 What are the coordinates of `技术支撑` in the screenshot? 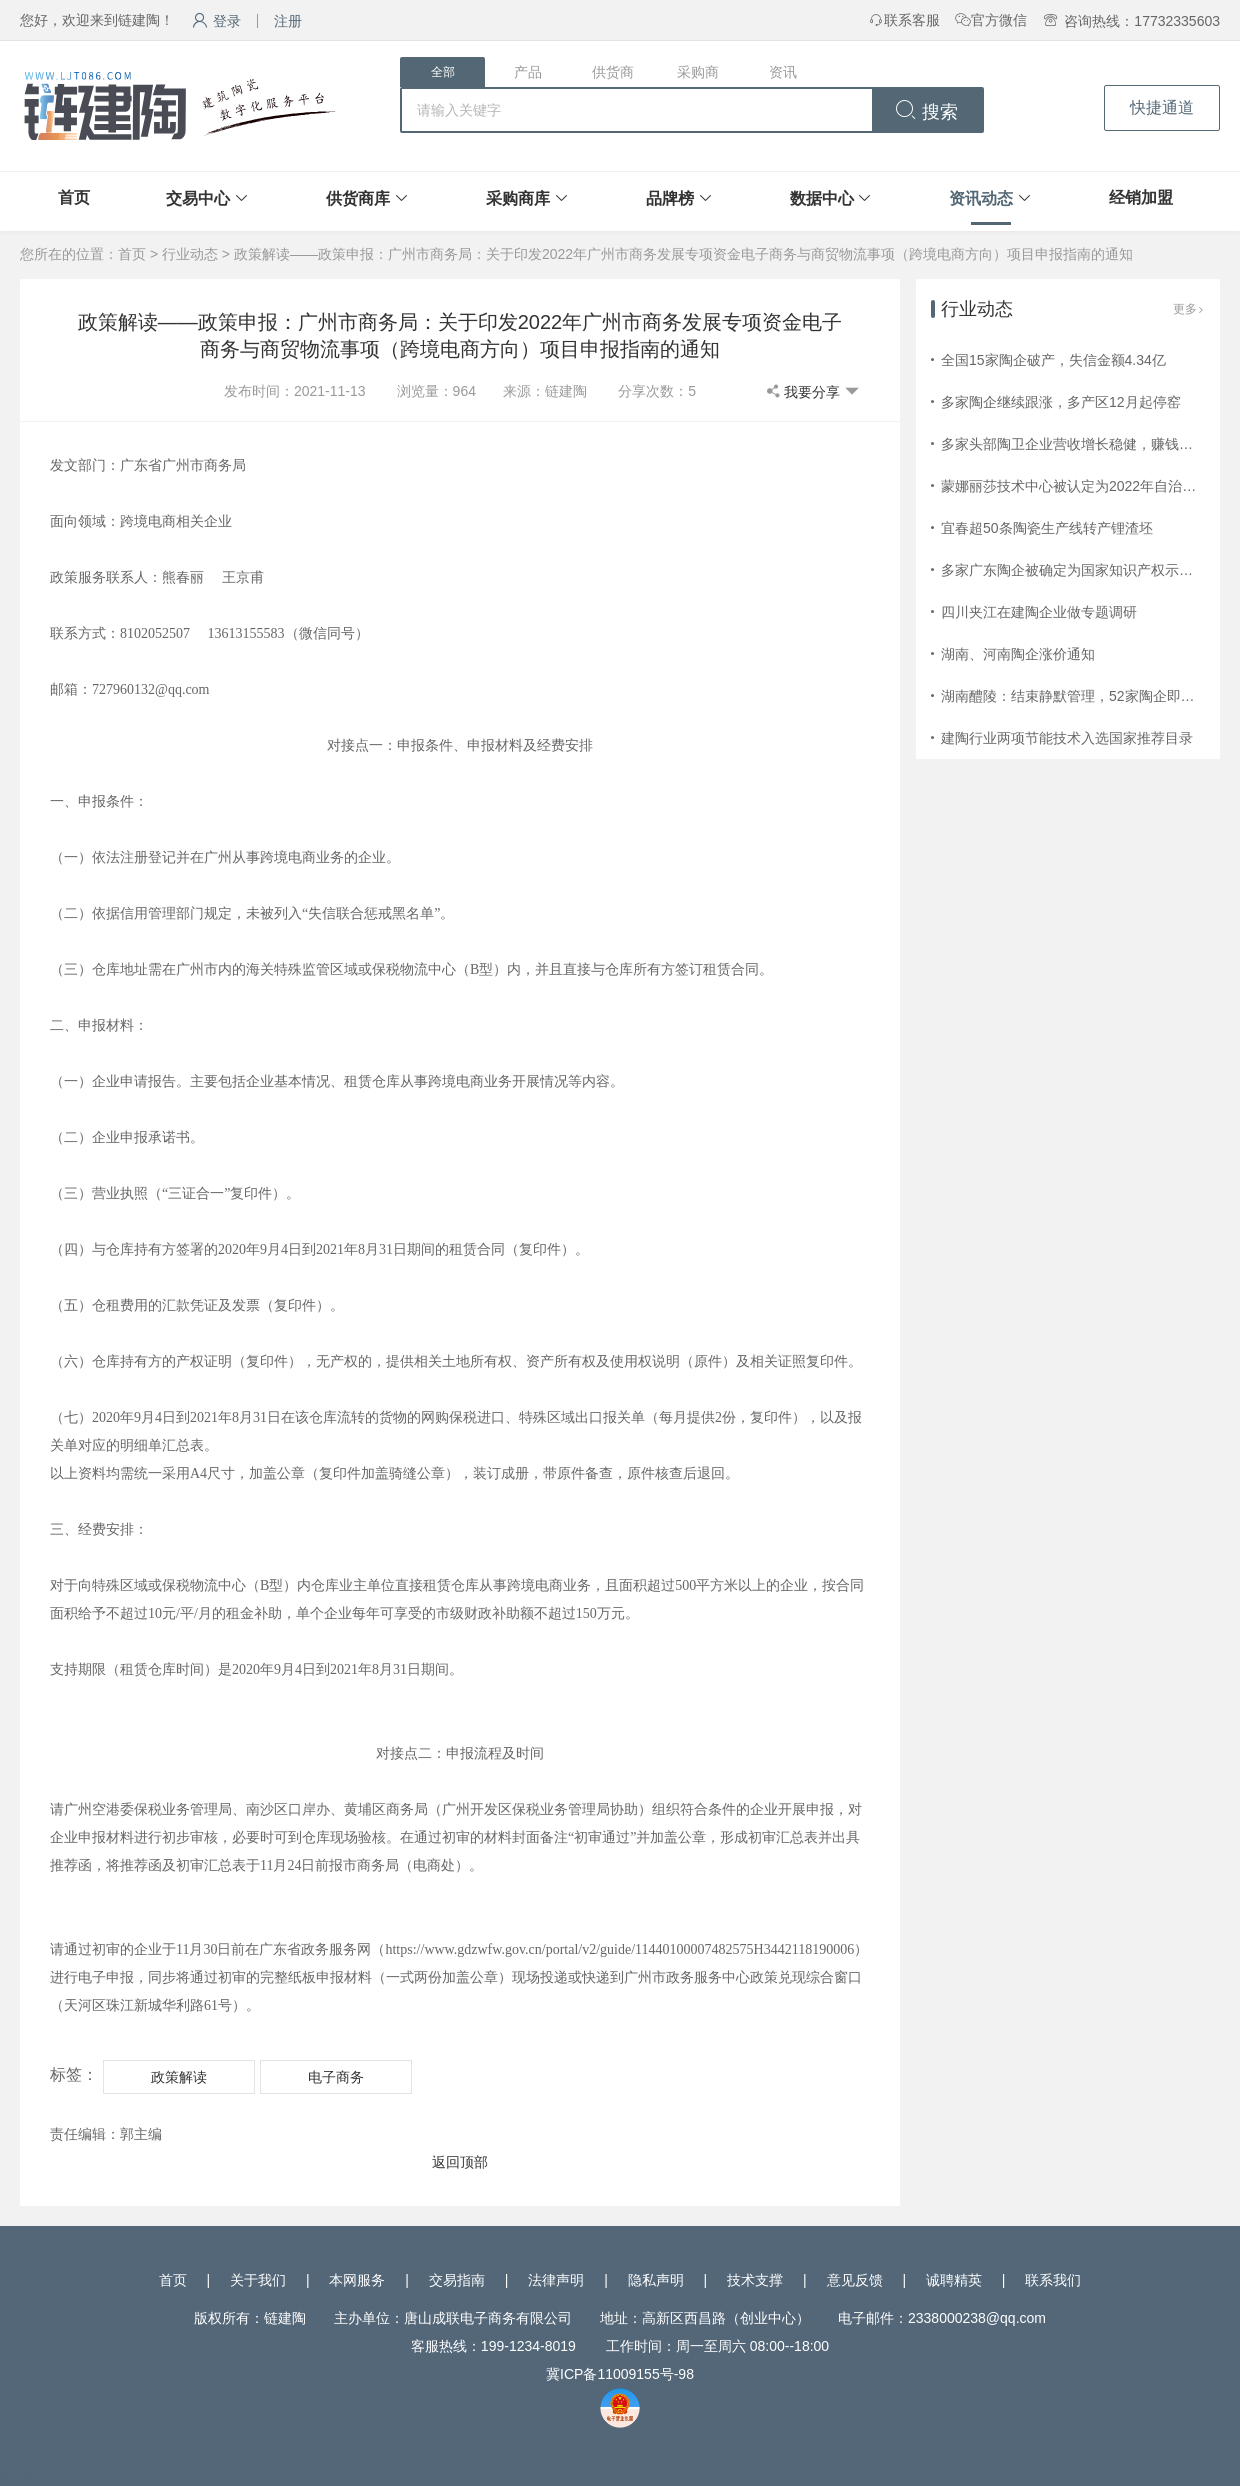 It's located at (755, 2280).